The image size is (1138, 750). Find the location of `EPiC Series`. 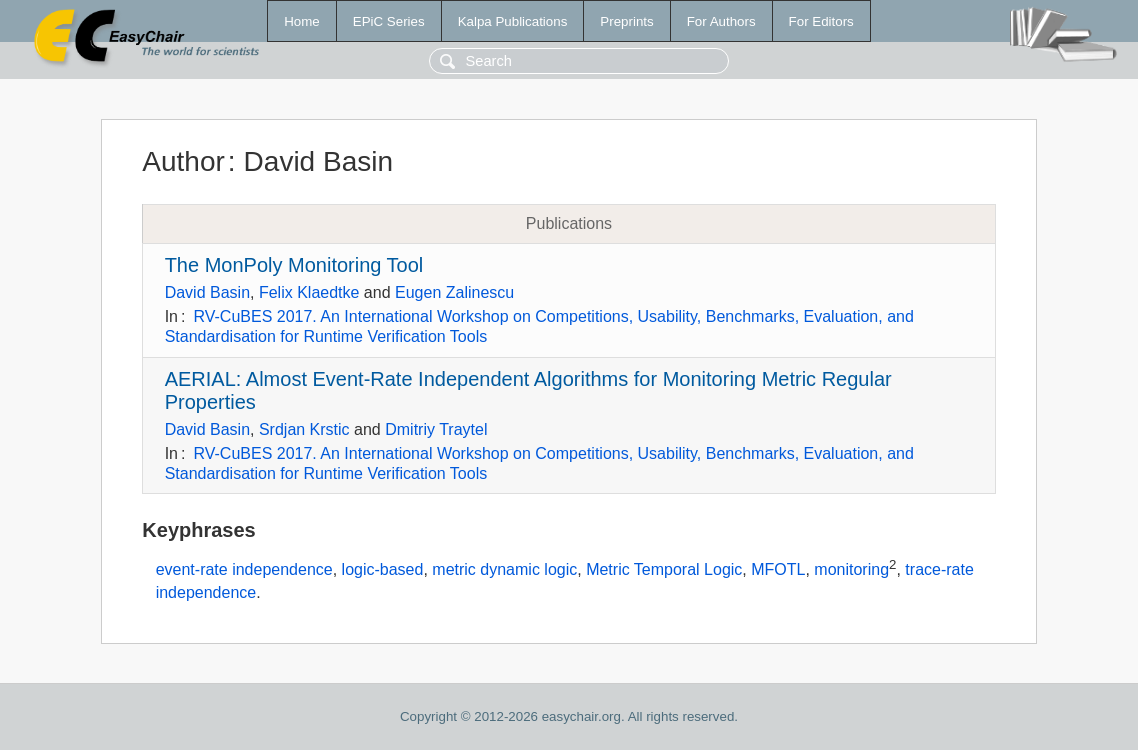

EPiC Series is located at coordinates (389, 21).